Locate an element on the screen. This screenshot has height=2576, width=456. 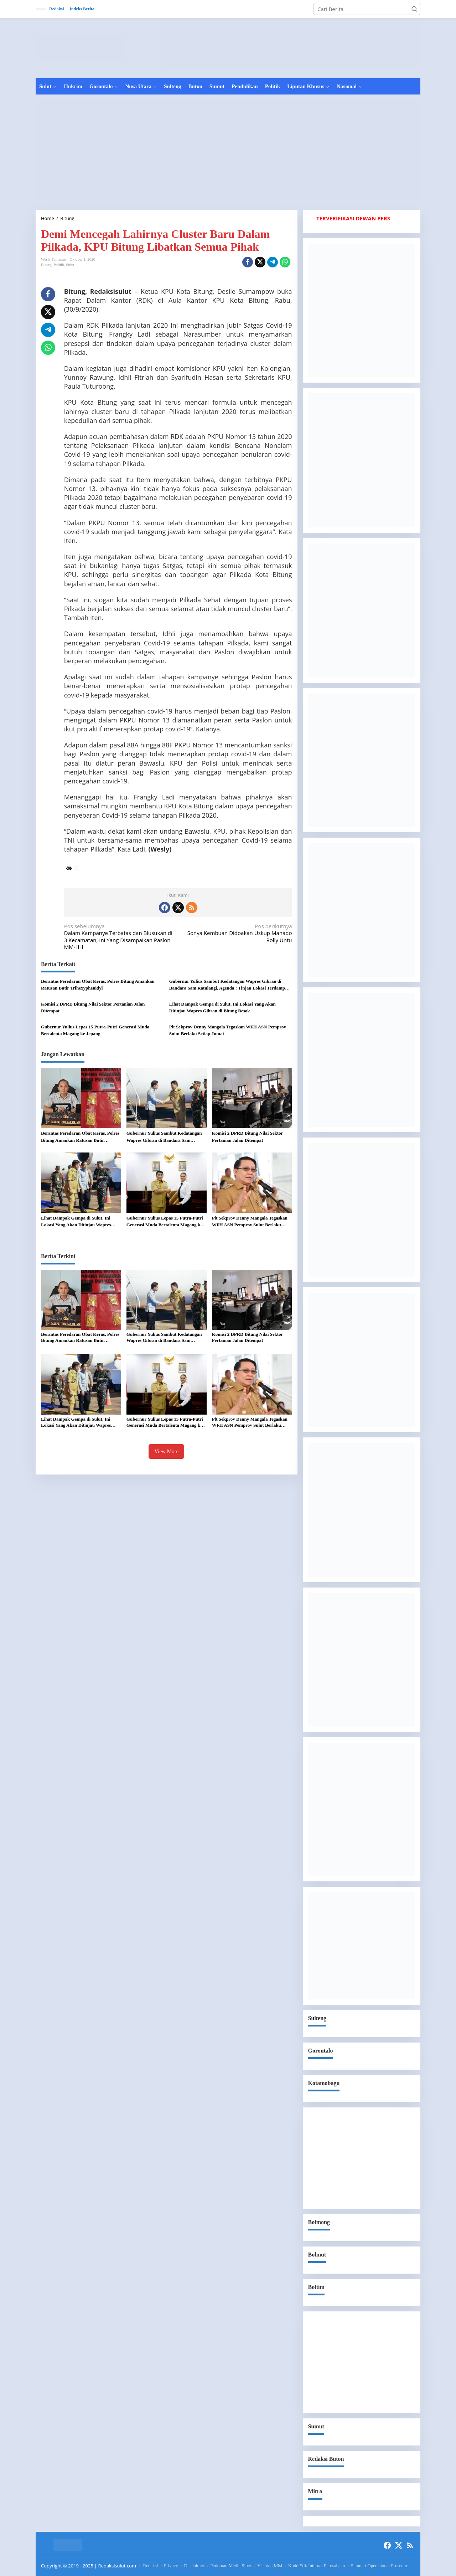
Kode Etik Internal Perusahaan is located at coordinates (316, 2565).